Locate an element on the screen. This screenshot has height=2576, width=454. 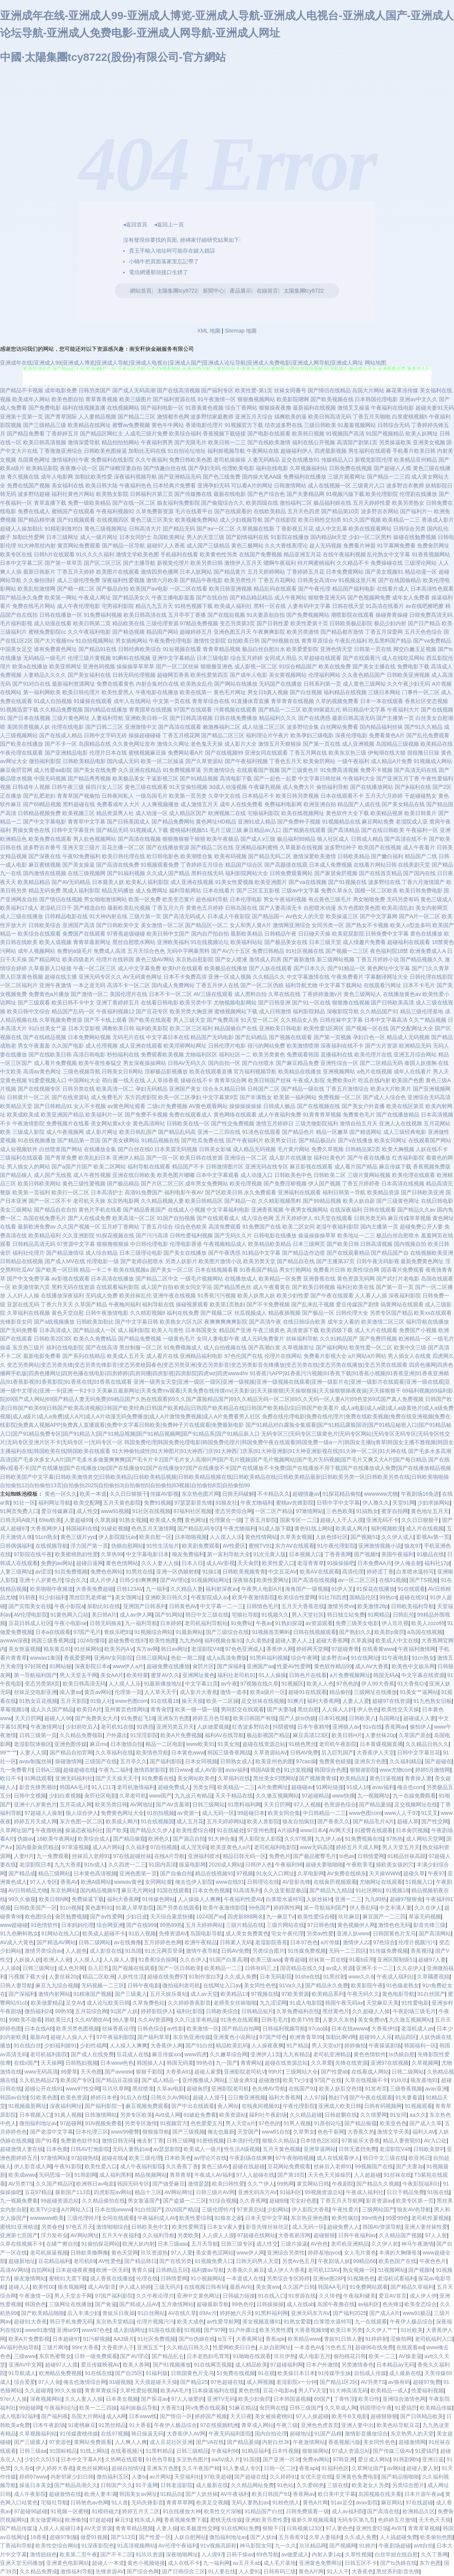
日本美女视频 is located at coordinates (122, 2399).